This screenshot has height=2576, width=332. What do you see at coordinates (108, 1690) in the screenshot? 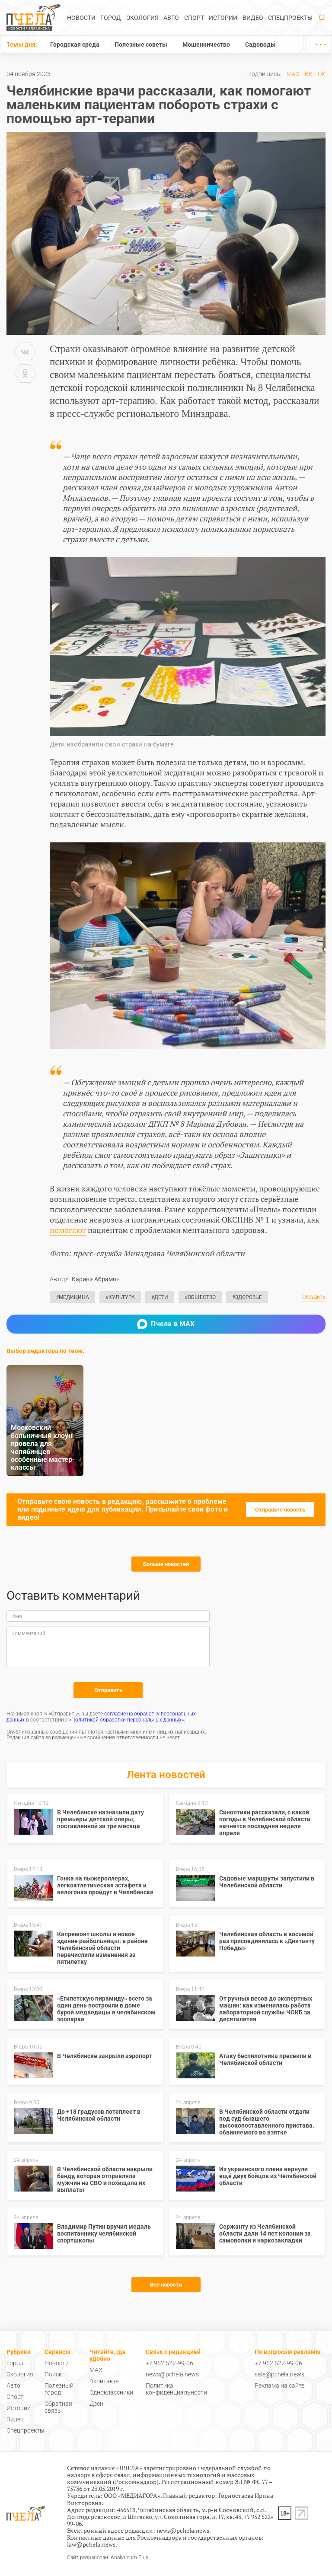
I see `Отправить` at bounding box center [108, 1690].